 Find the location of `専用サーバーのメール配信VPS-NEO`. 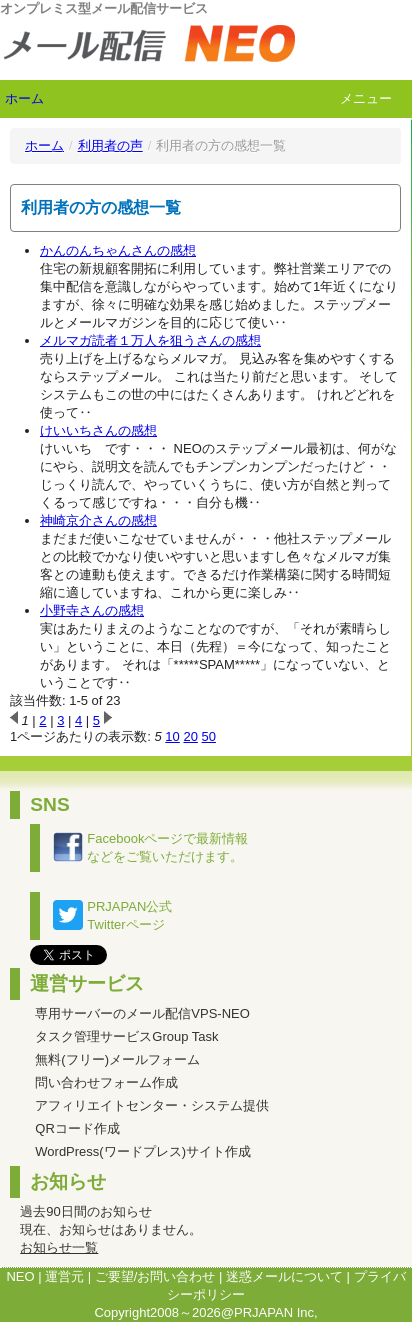

専用サーバーのメール配信VPS-NEO is located at coordinates (142, 1013).